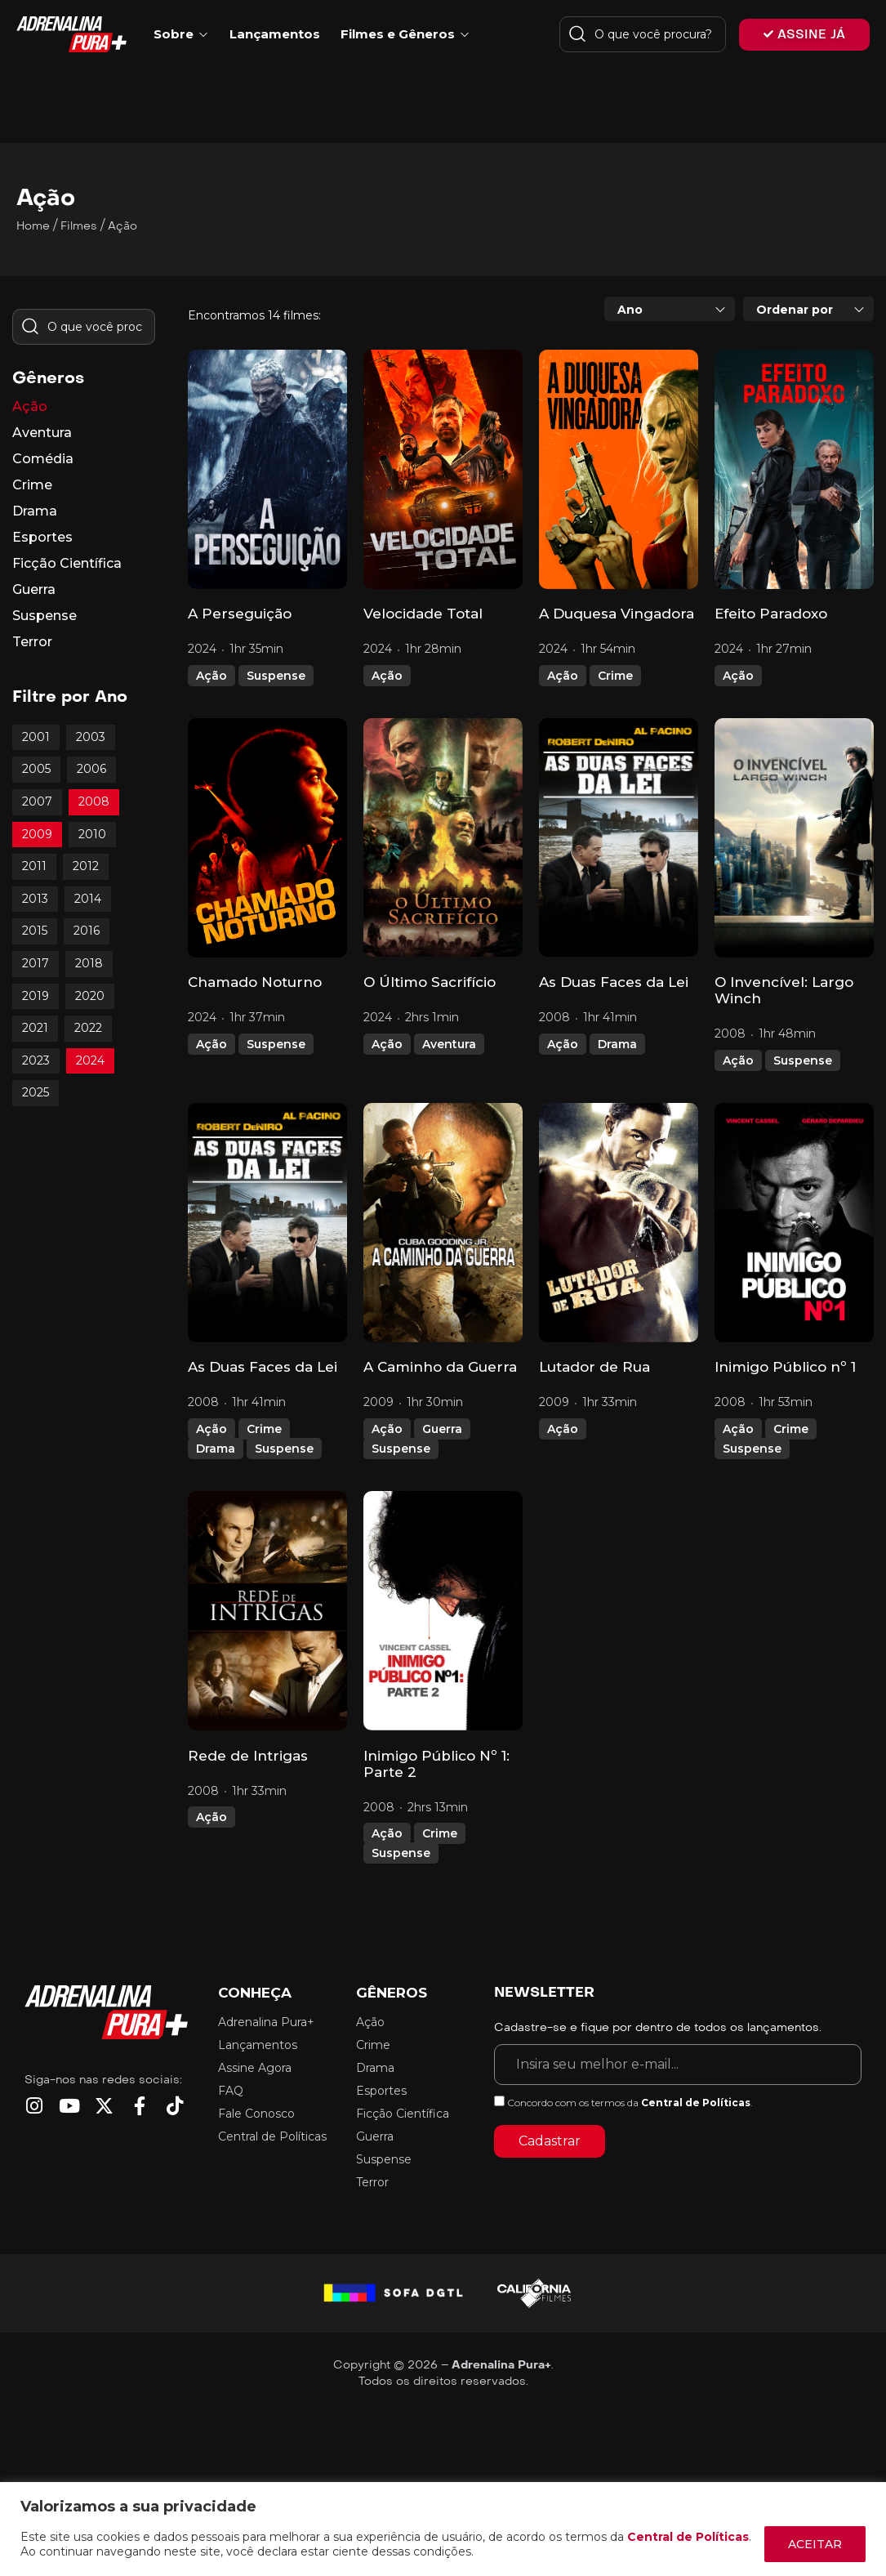 Image resolution: width=886 pixels, height=2576 pixels. I want to click on Drama, so click(617, 1044).